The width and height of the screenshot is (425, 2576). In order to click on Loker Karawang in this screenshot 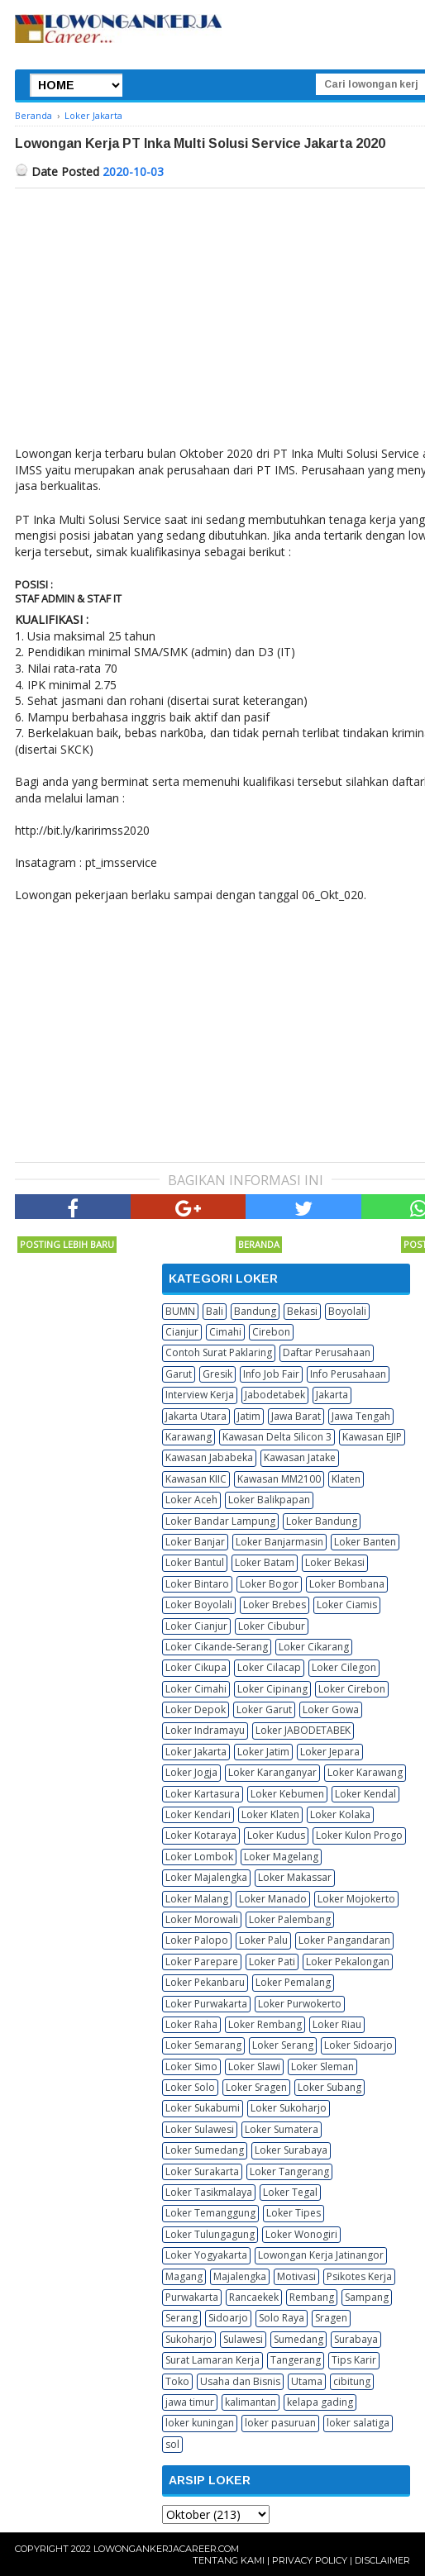, I will do `click(365, 1772)`.